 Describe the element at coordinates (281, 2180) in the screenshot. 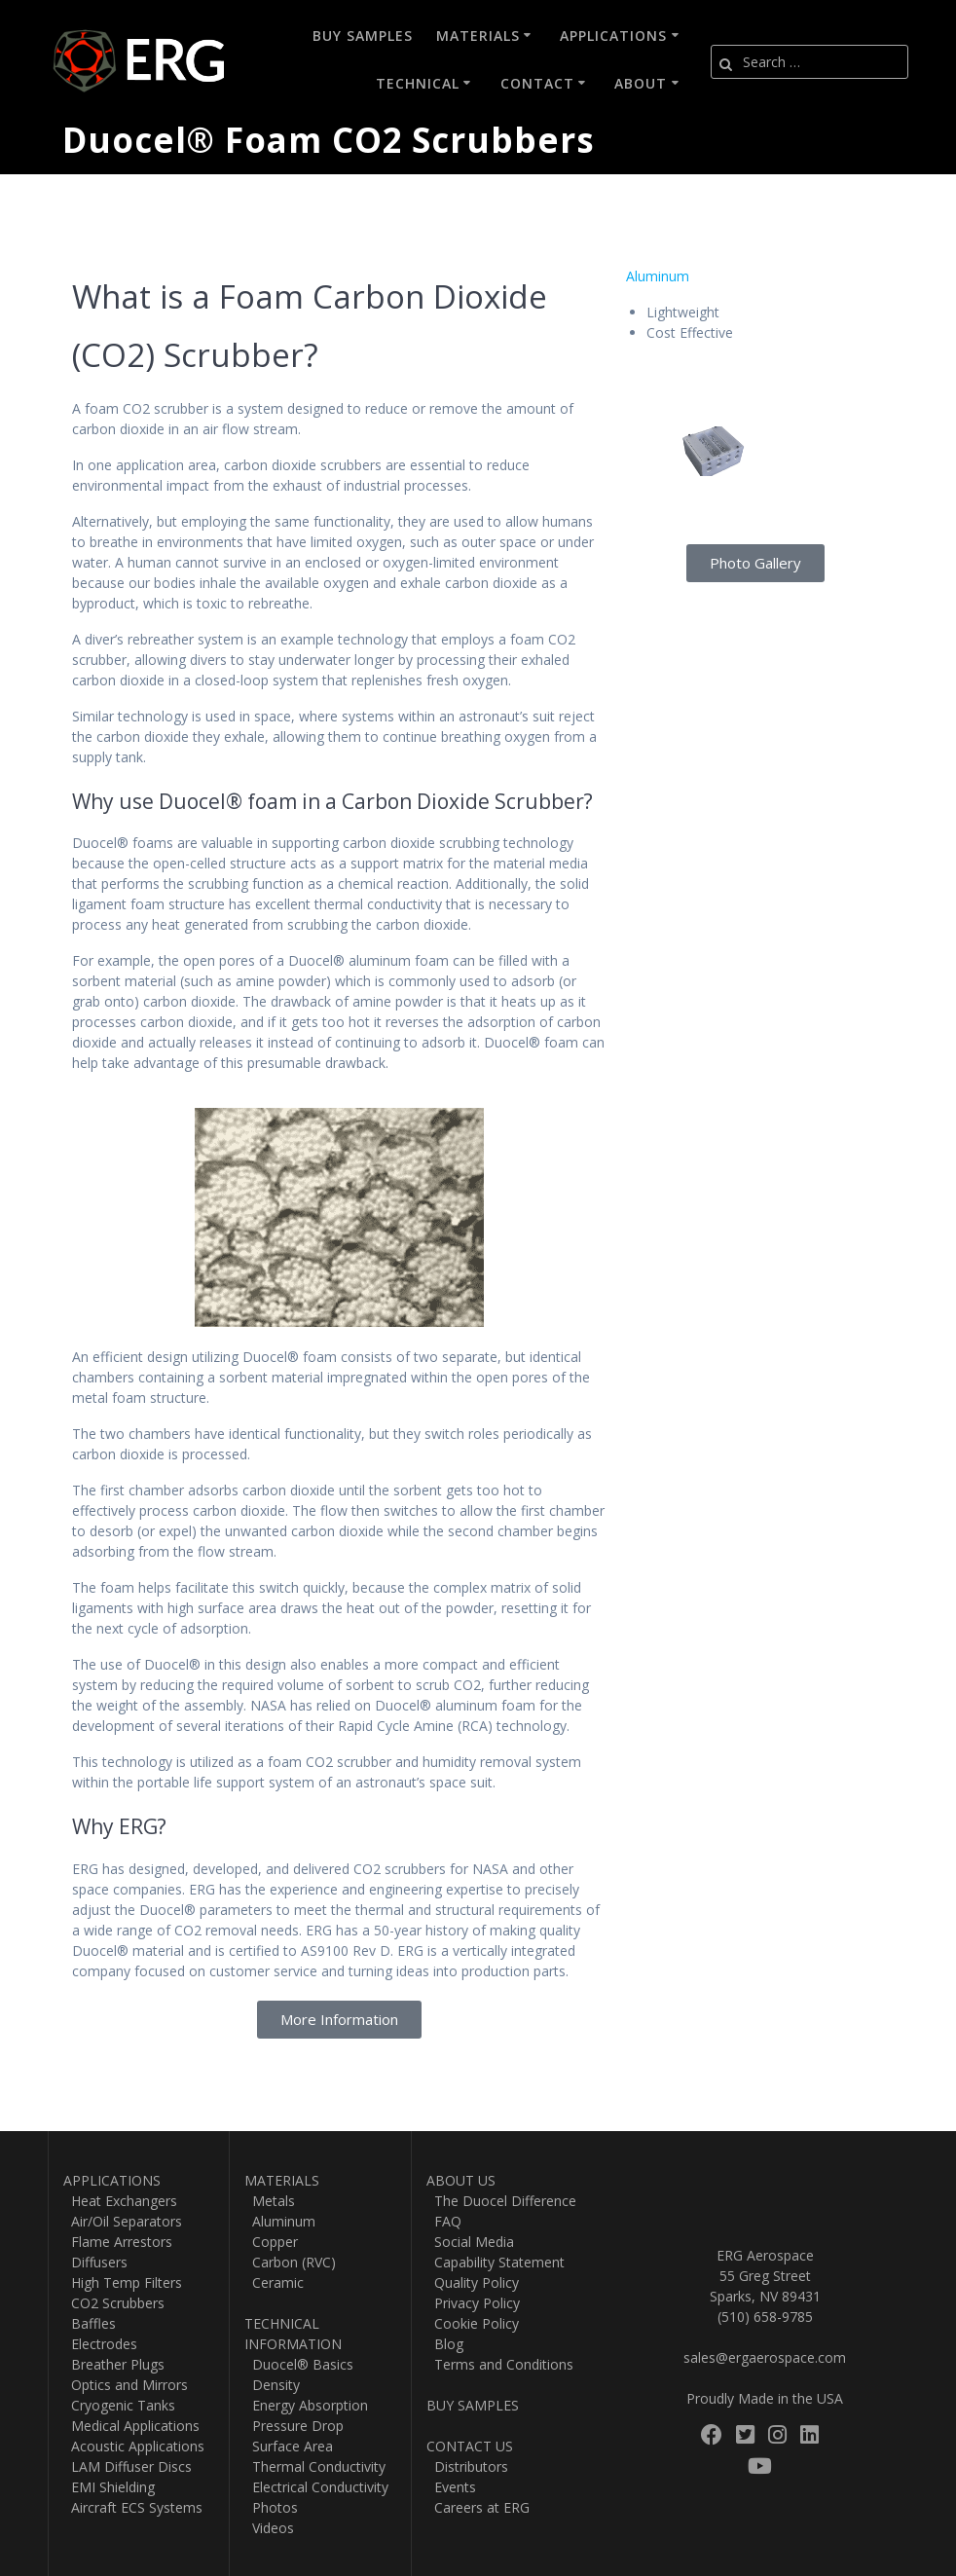

I see `MATERIALS` at that location.